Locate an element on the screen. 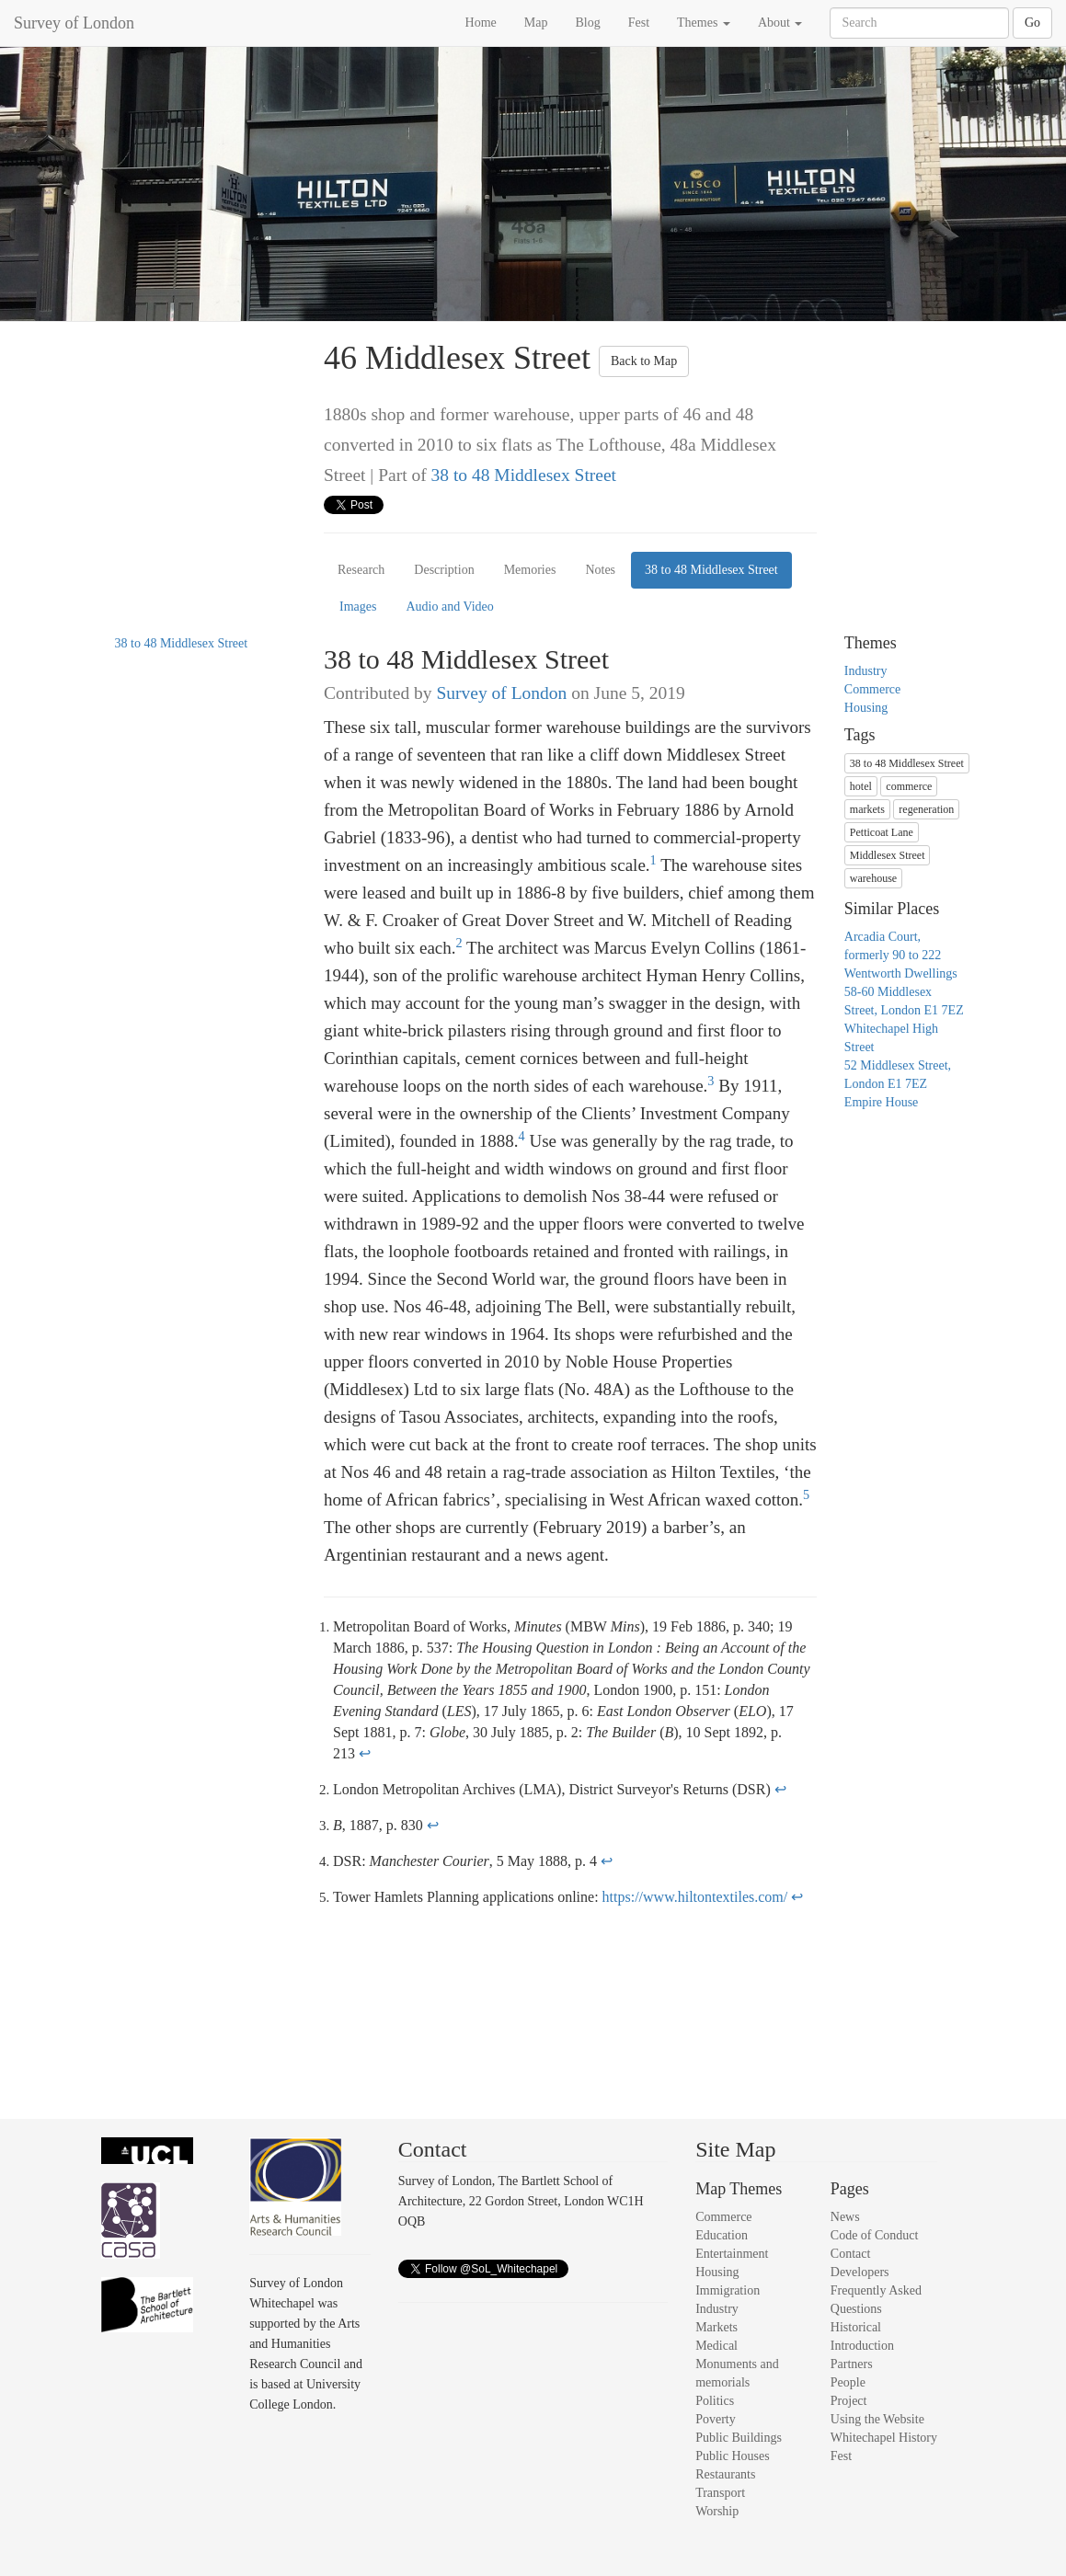 The height and width of the screenshot is (2576, 1066). Map is located at coordinates (536, 22).